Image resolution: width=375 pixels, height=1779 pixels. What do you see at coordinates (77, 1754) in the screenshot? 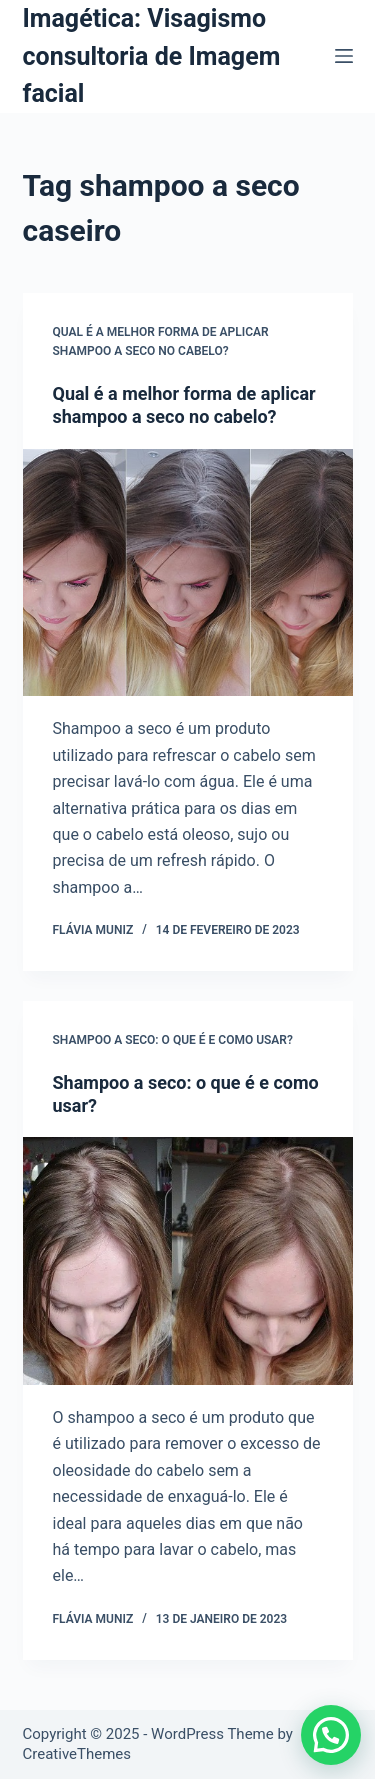
I see `CreativeThemes` at bounding box center [77, 1754].